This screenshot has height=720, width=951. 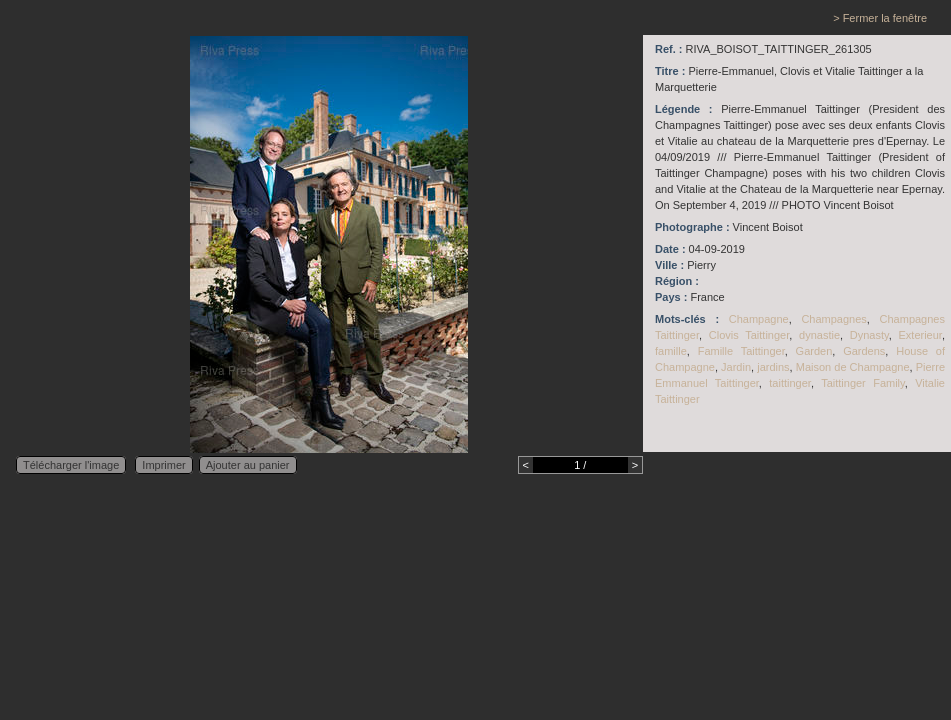 What do you see at coordinates (864, 351) in the screenshot?
I see `Gardens` at bounding box center [864, 351].